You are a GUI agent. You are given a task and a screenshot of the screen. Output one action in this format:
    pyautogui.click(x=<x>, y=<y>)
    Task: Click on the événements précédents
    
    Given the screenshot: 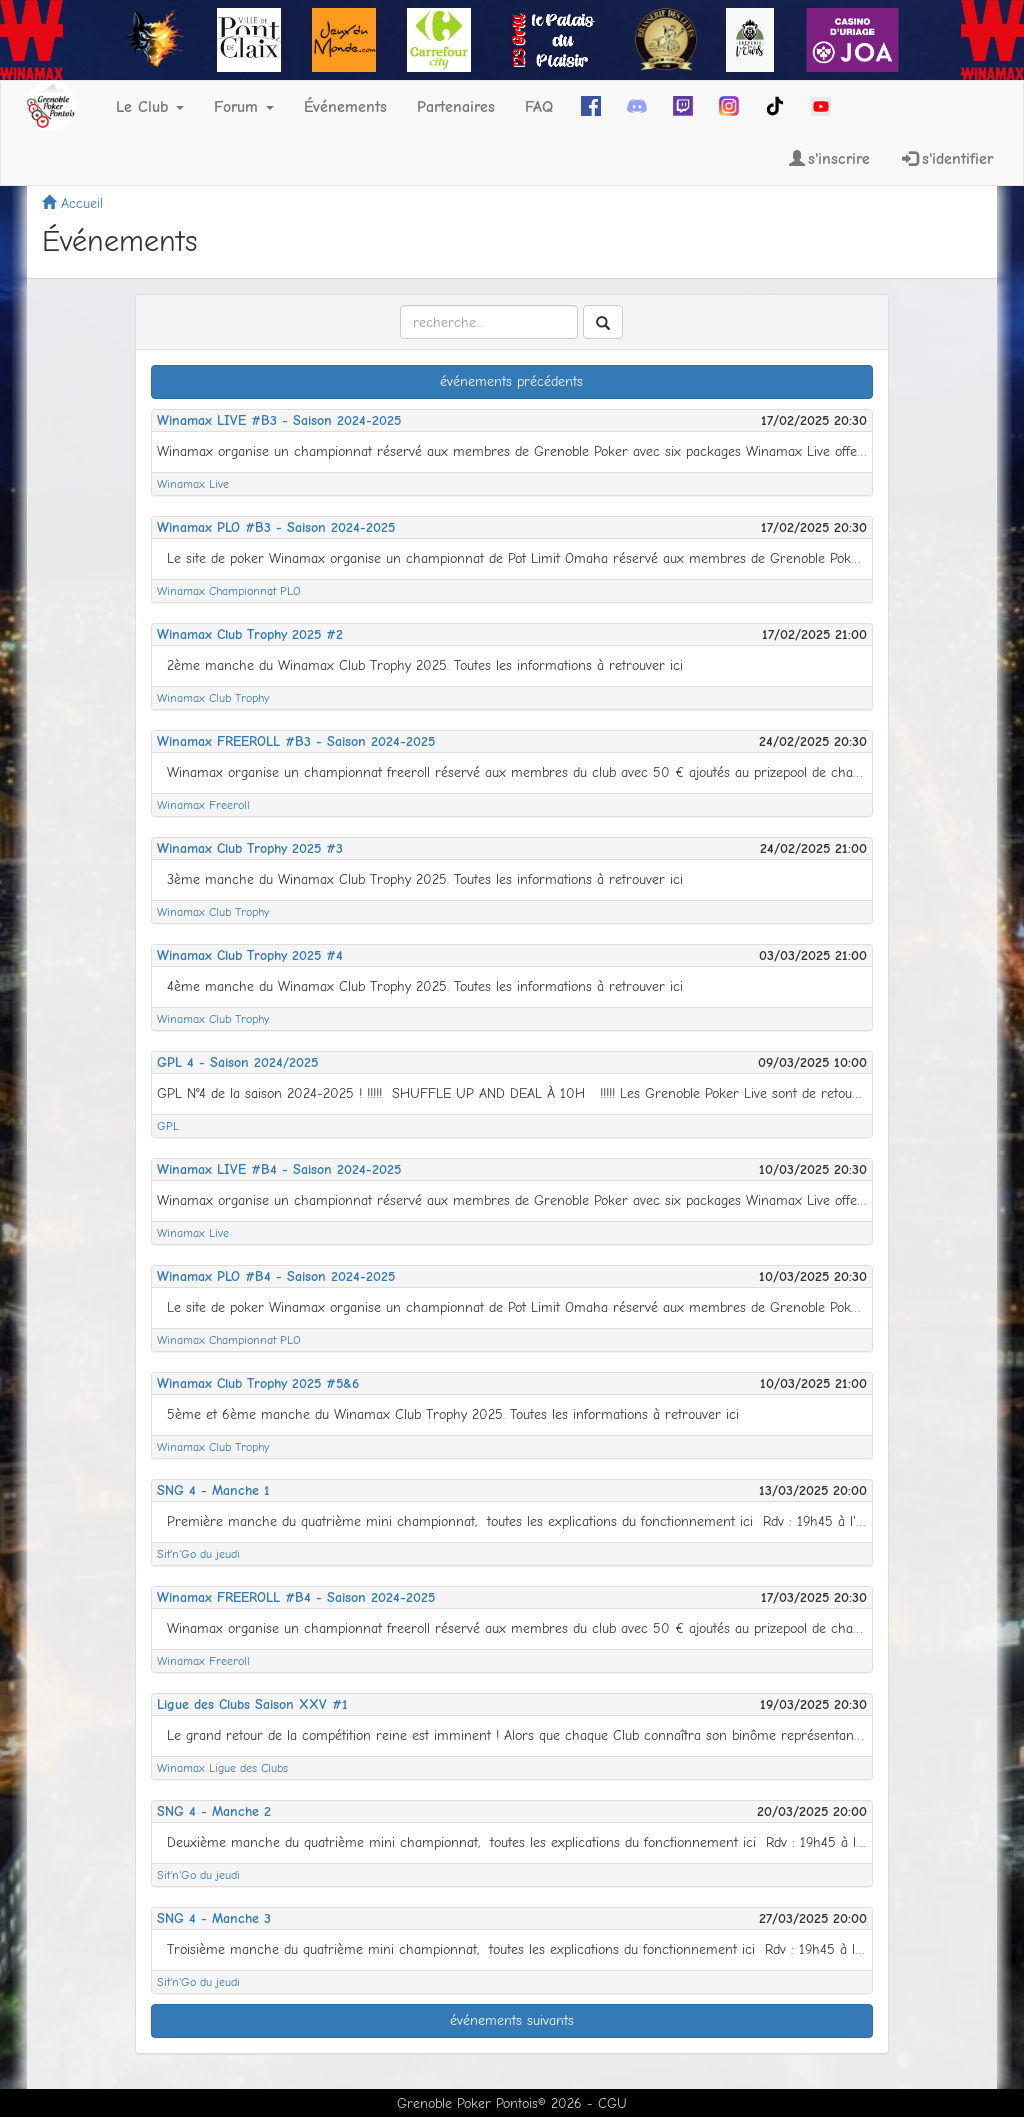 What is the action you would take?
    pyautogui.click(x=511, y=381)
    